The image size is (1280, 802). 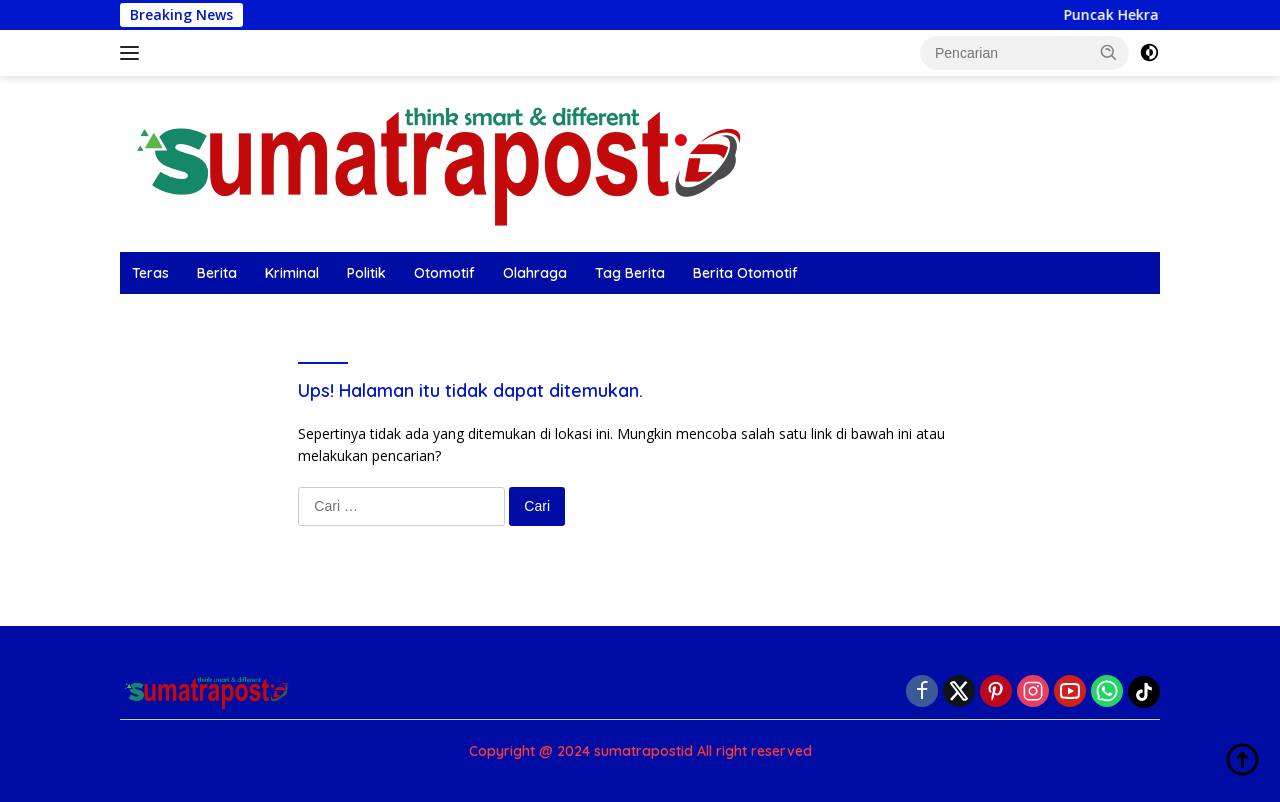 I want to click on Kriminal, so click(x=292, y=273).